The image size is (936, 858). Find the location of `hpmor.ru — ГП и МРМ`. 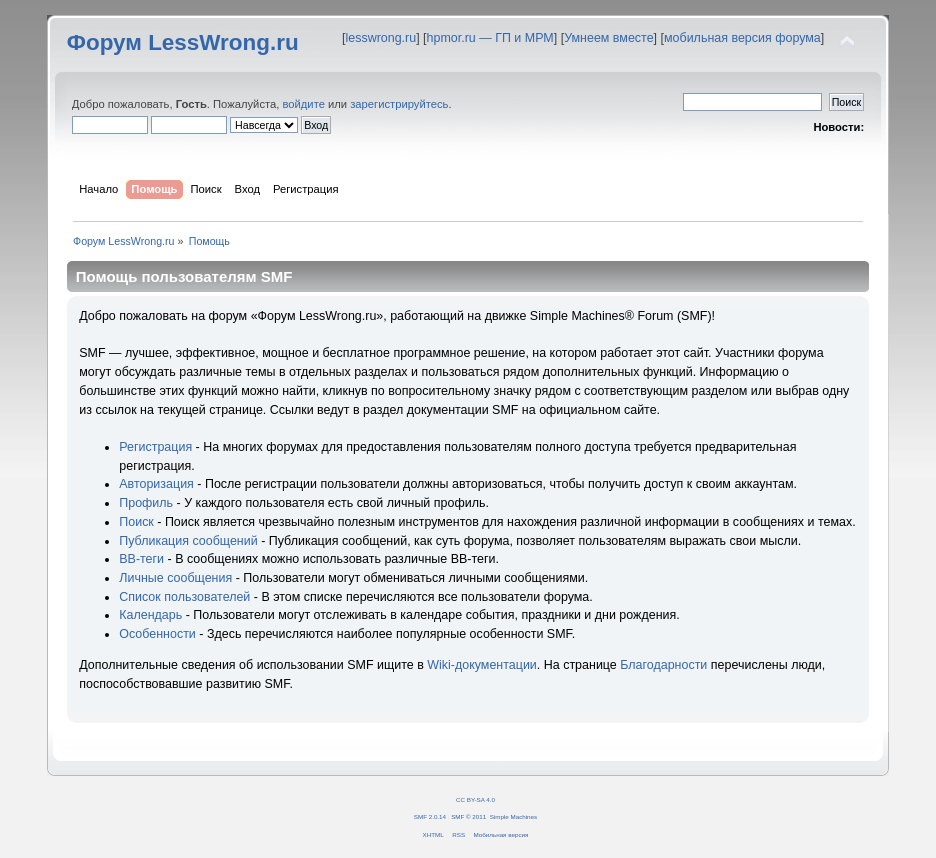

hpmor.ru — ГП и МРМ is located at coordinates (490, 38).